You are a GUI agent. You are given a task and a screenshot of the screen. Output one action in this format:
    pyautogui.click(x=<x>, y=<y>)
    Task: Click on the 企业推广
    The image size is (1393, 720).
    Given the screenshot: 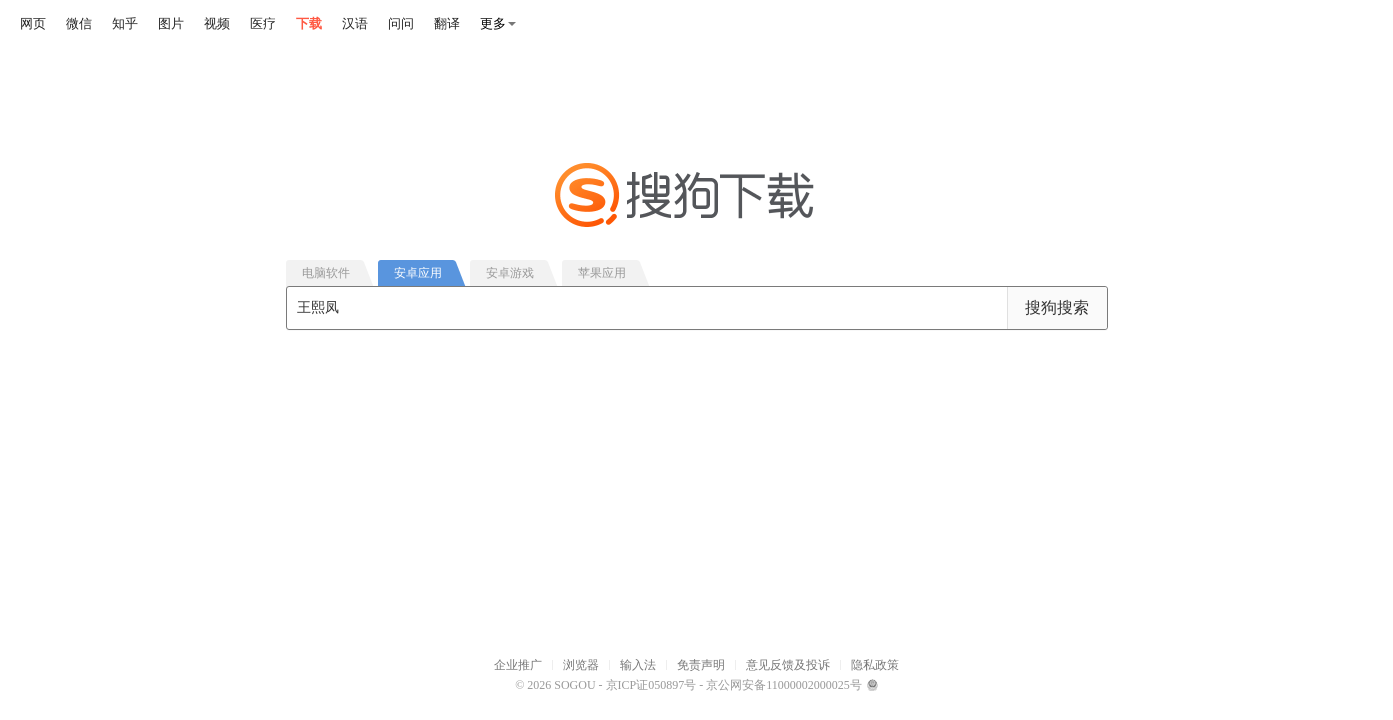 What is the action you would take?
    pyautogui.click(x=518, y=665)
    